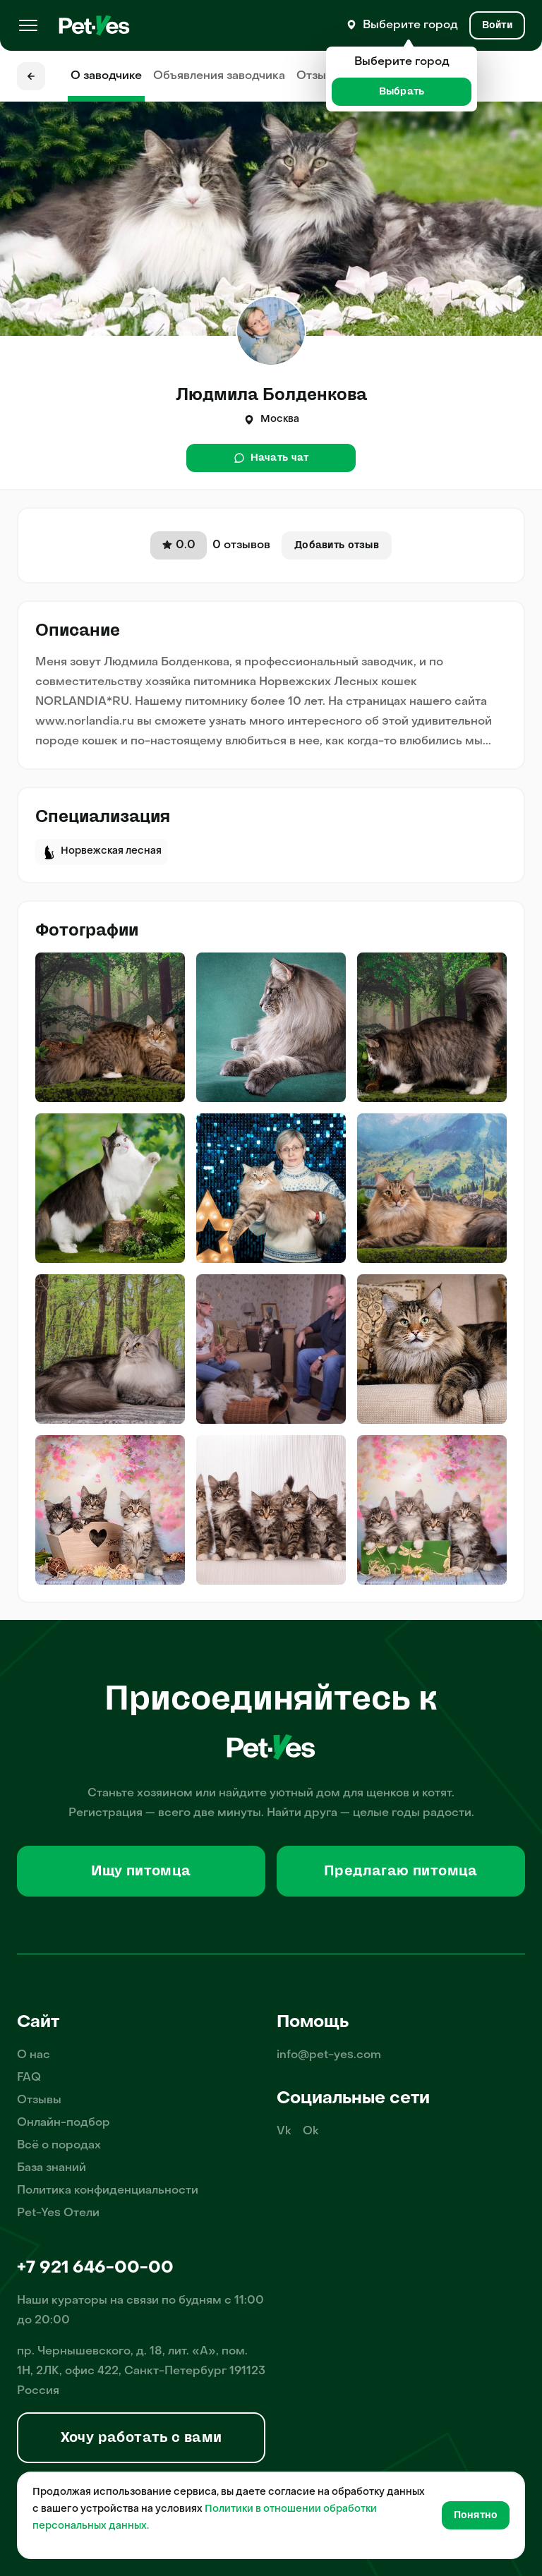 This screenshot has height=2576, width=542. I want to click on Всё о породах, so click(59, 2145).